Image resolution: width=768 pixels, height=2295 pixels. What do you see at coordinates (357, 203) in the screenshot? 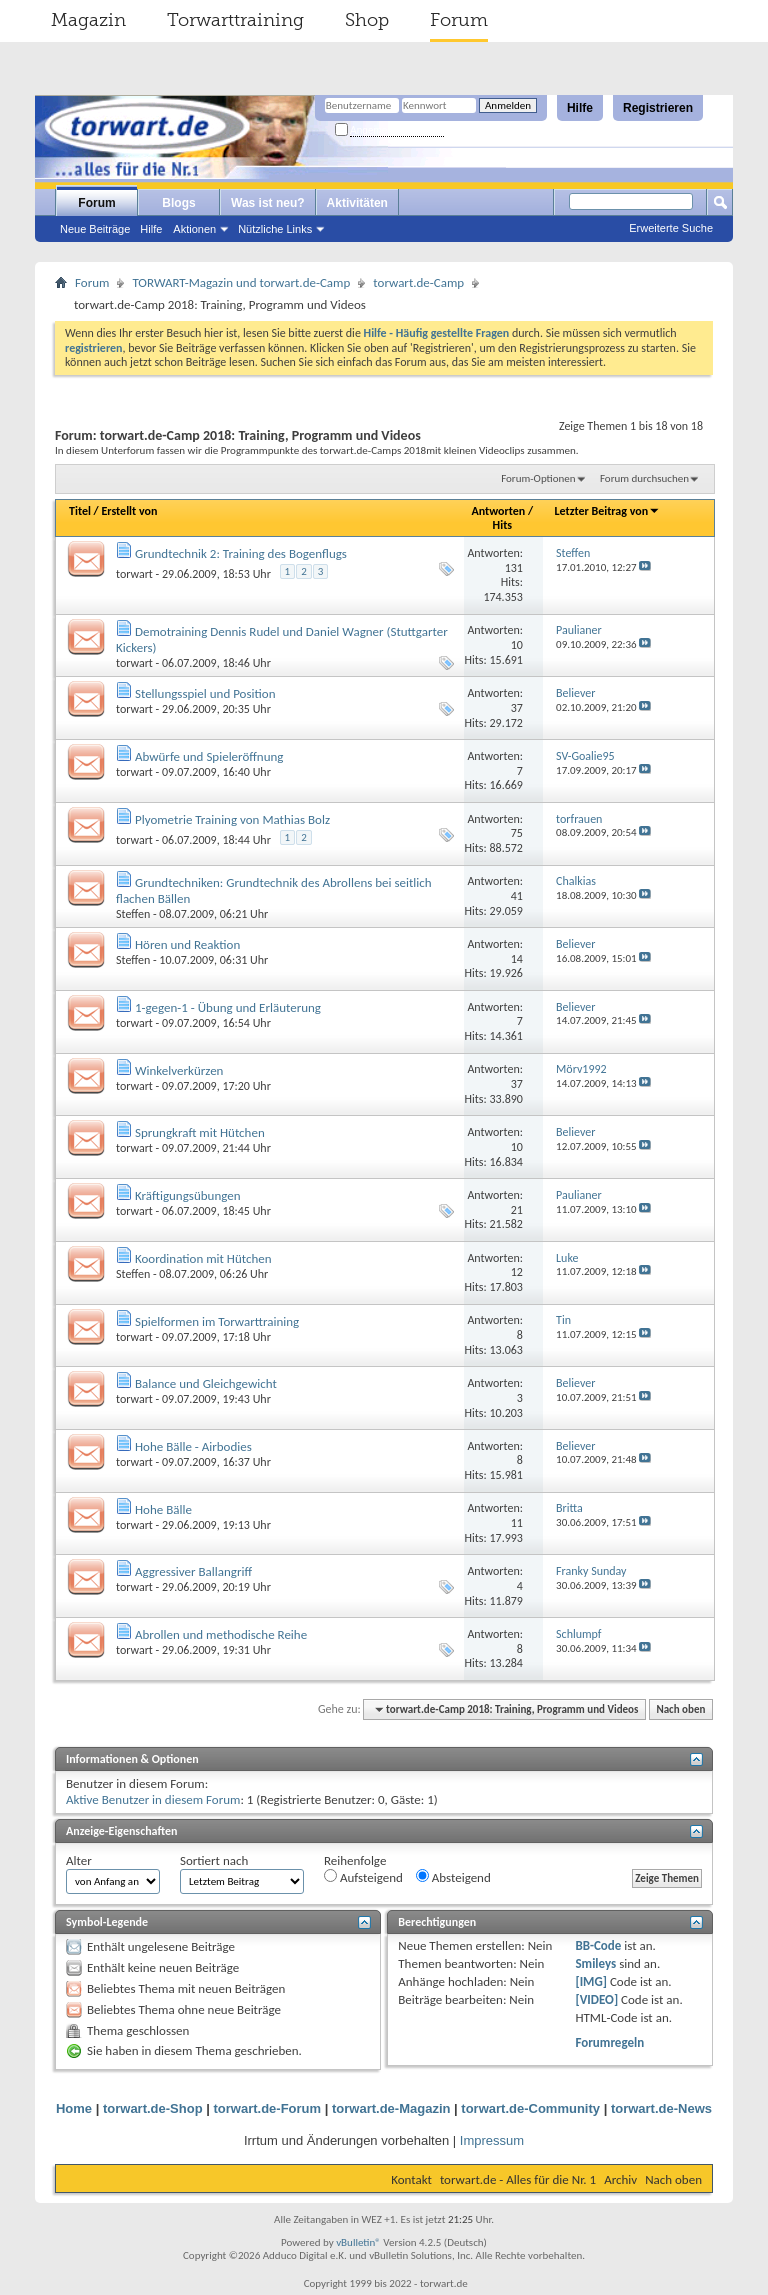
I see `Aktivitäten` at bounding box center [357, 203].